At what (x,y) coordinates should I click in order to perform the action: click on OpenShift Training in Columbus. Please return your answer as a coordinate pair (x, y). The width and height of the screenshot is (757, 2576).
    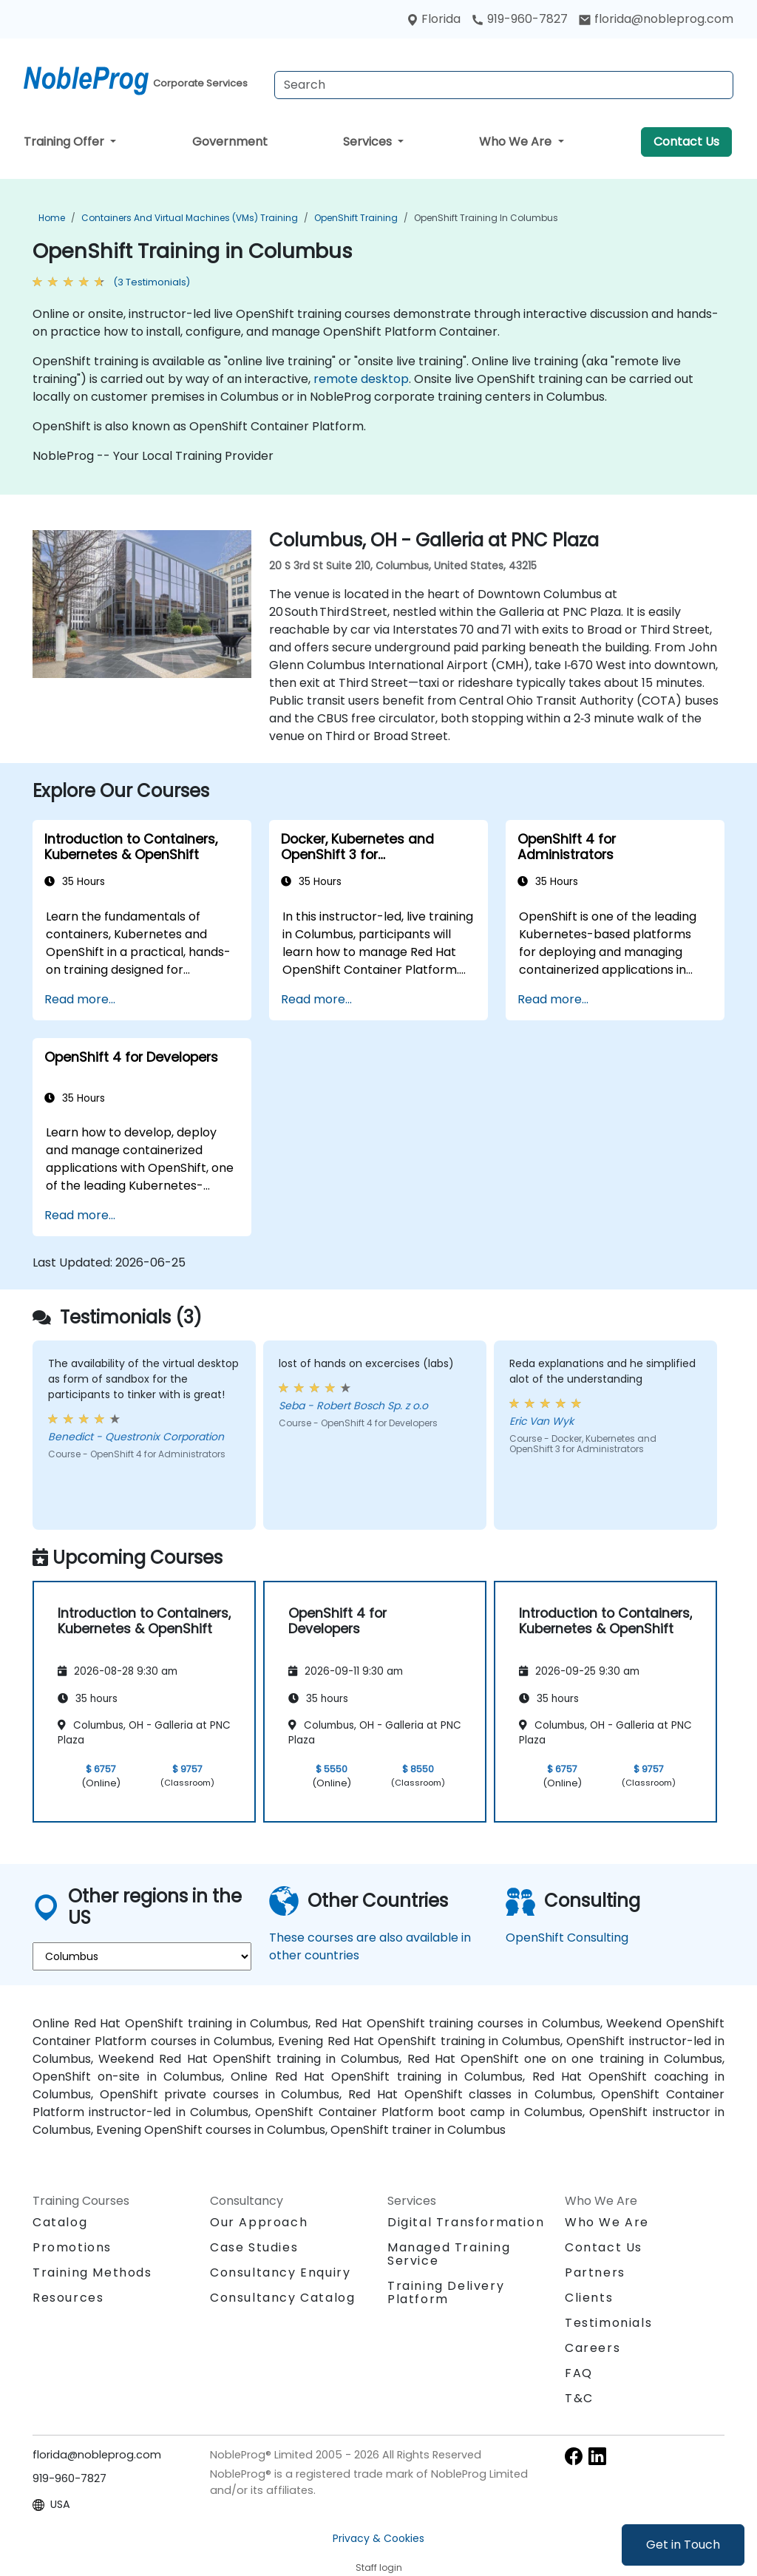
    Looking at the image, I should click on (486, 217).